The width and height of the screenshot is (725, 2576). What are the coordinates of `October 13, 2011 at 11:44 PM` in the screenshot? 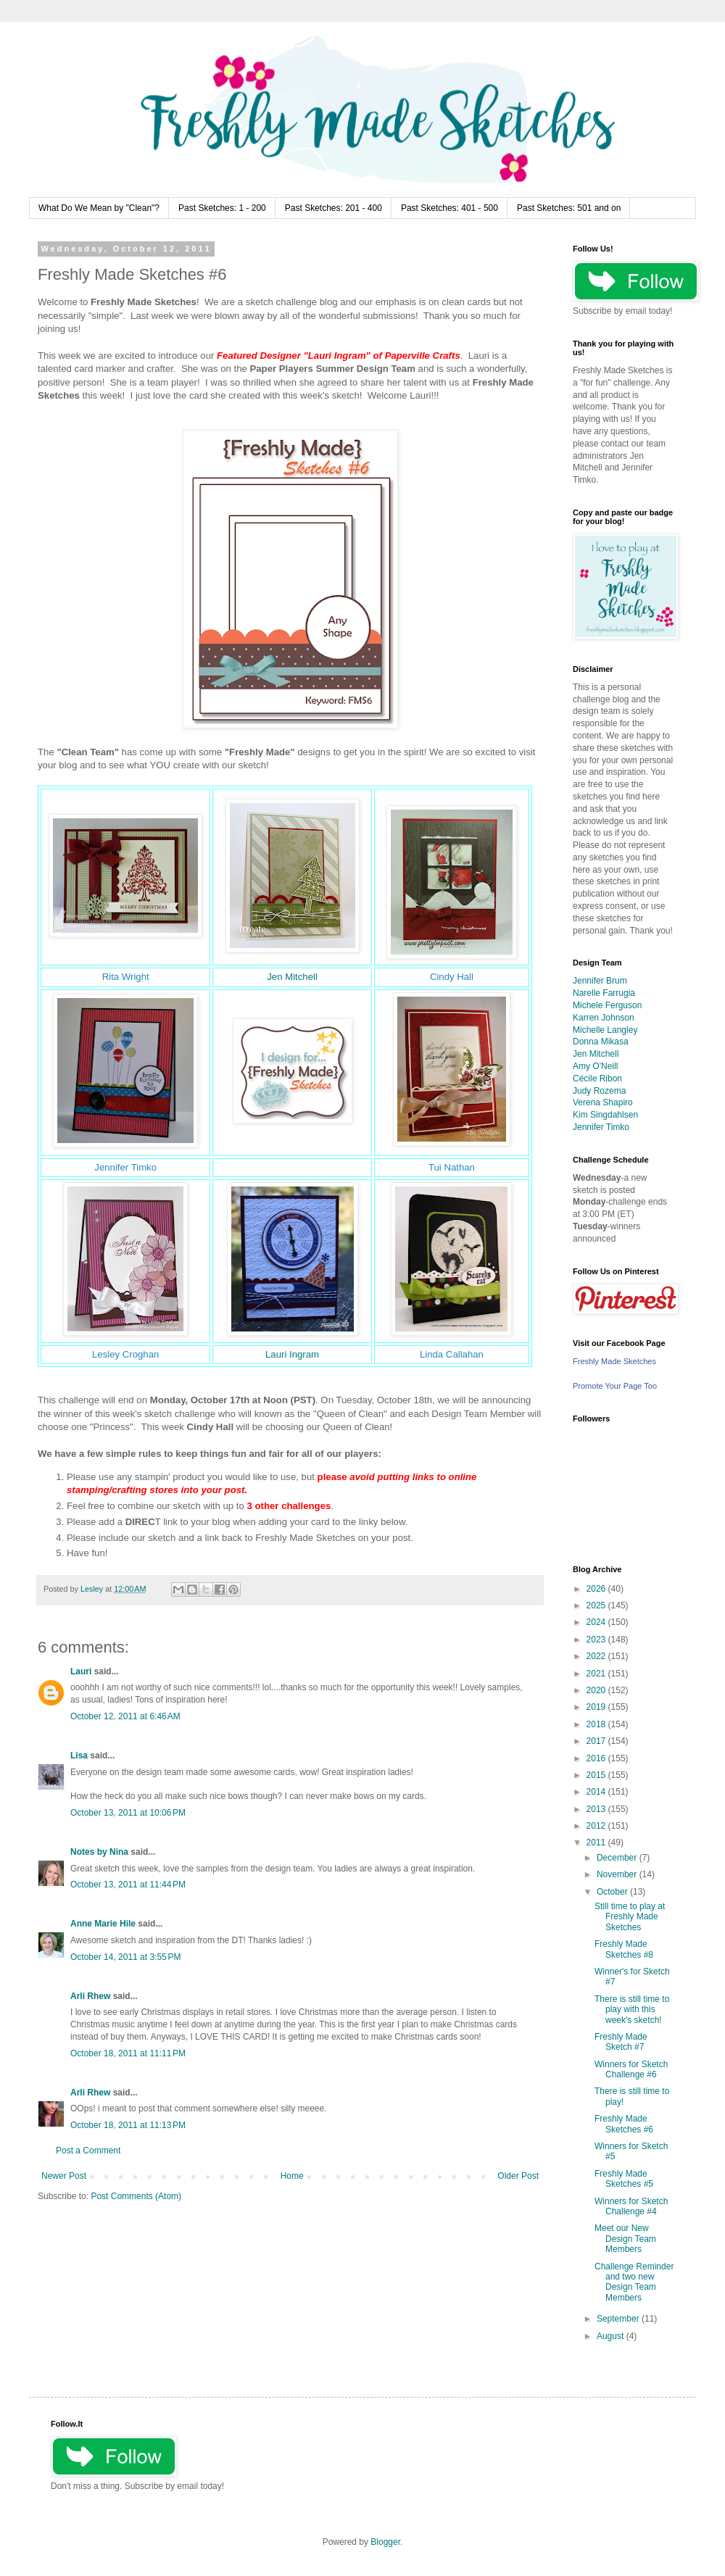 It's located at (128, 1884).